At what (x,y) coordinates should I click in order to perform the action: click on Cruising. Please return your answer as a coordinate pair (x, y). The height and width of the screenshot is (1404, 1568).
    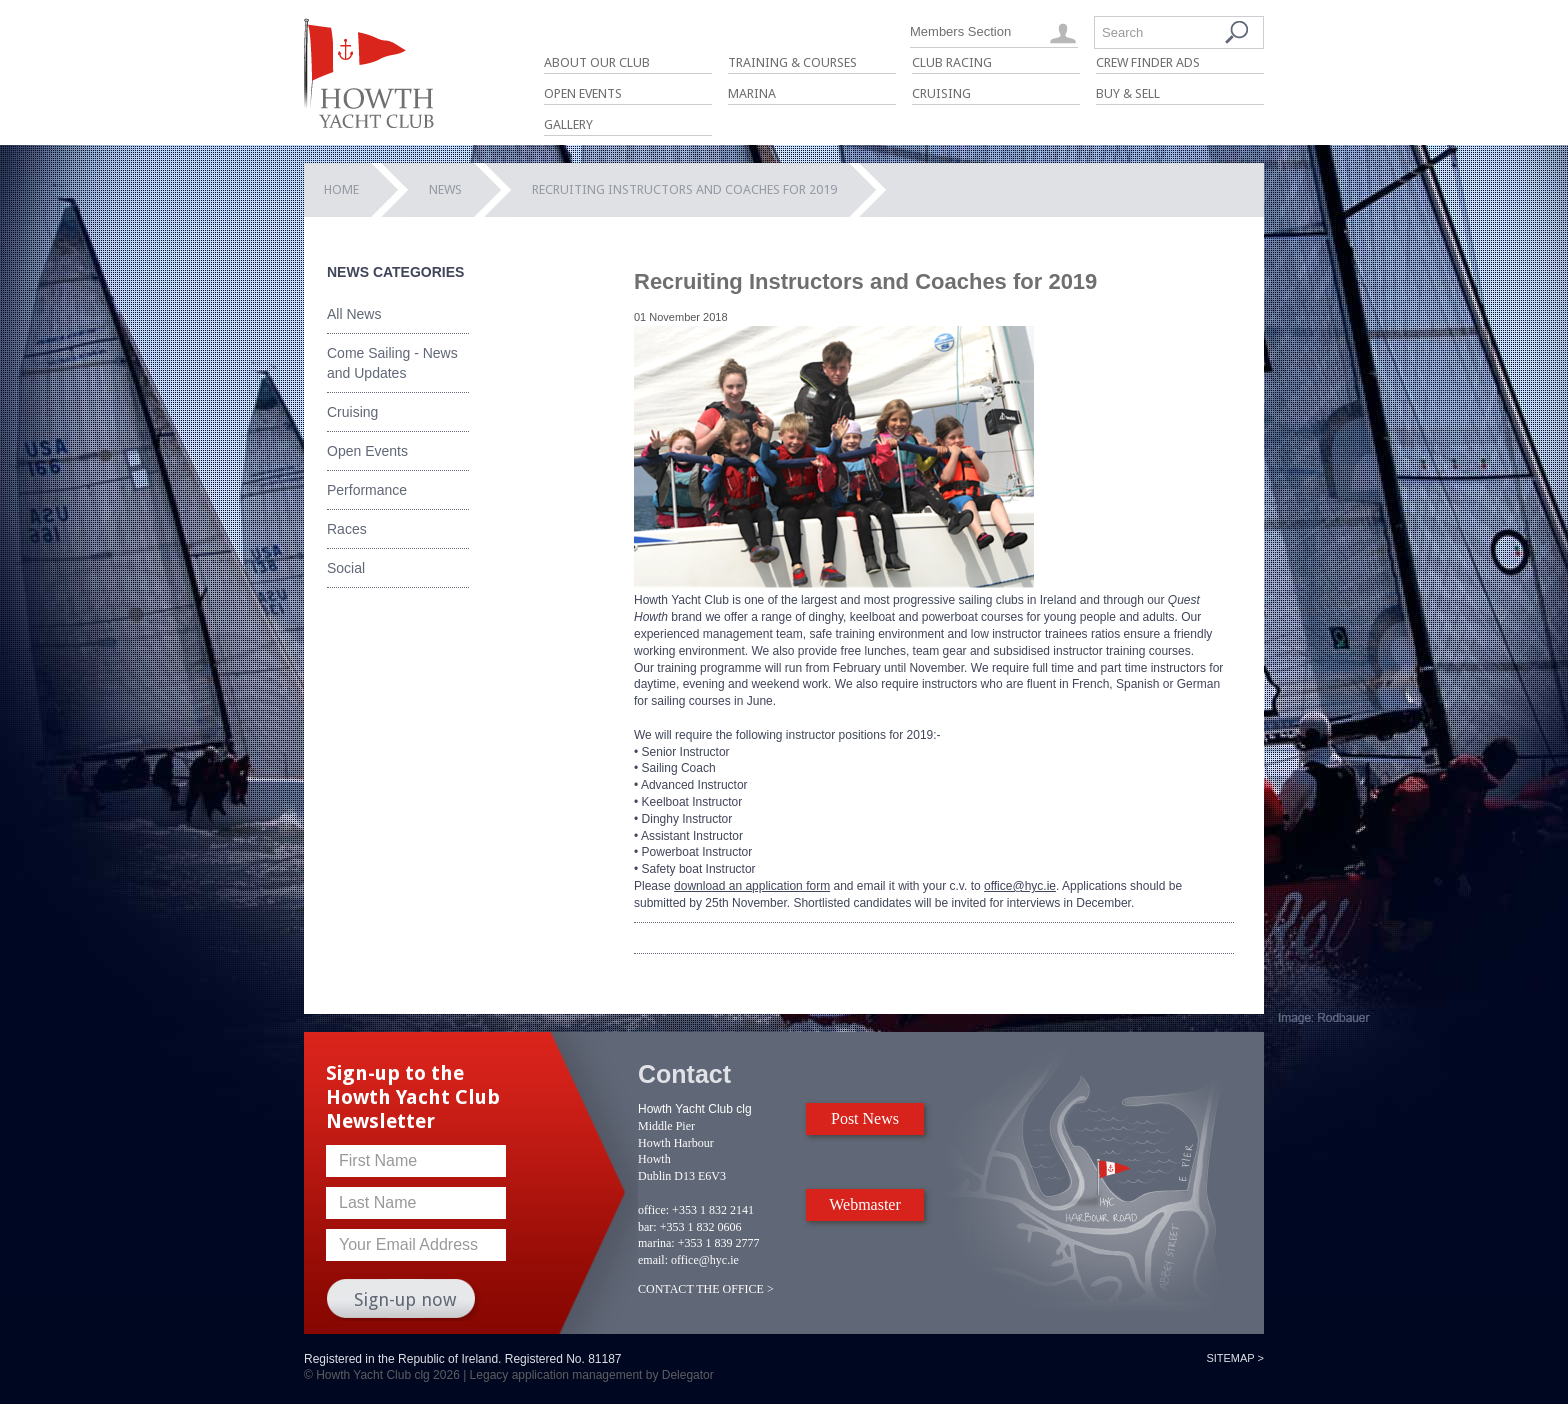
    Looking at the image, I should click on (941, 93).